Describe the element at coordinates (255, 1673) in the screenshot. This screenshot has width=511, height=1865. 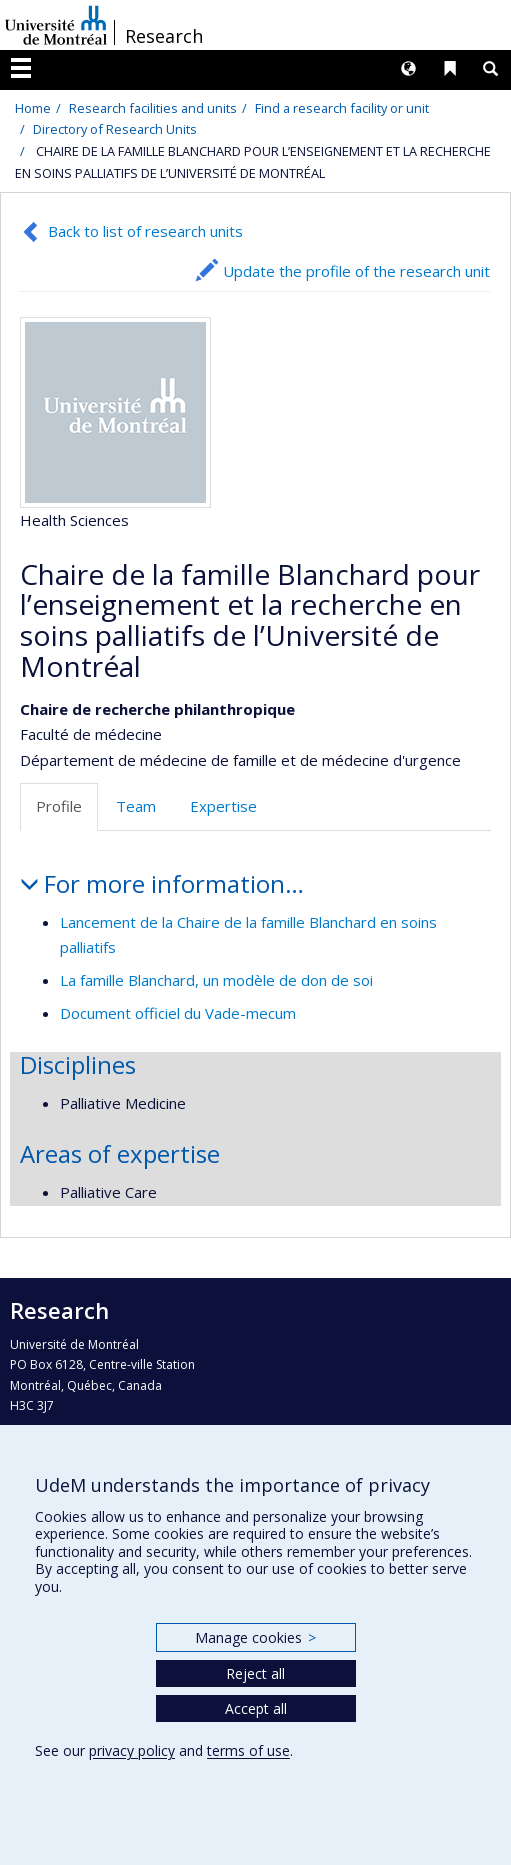
I see `Reject all` at that location.